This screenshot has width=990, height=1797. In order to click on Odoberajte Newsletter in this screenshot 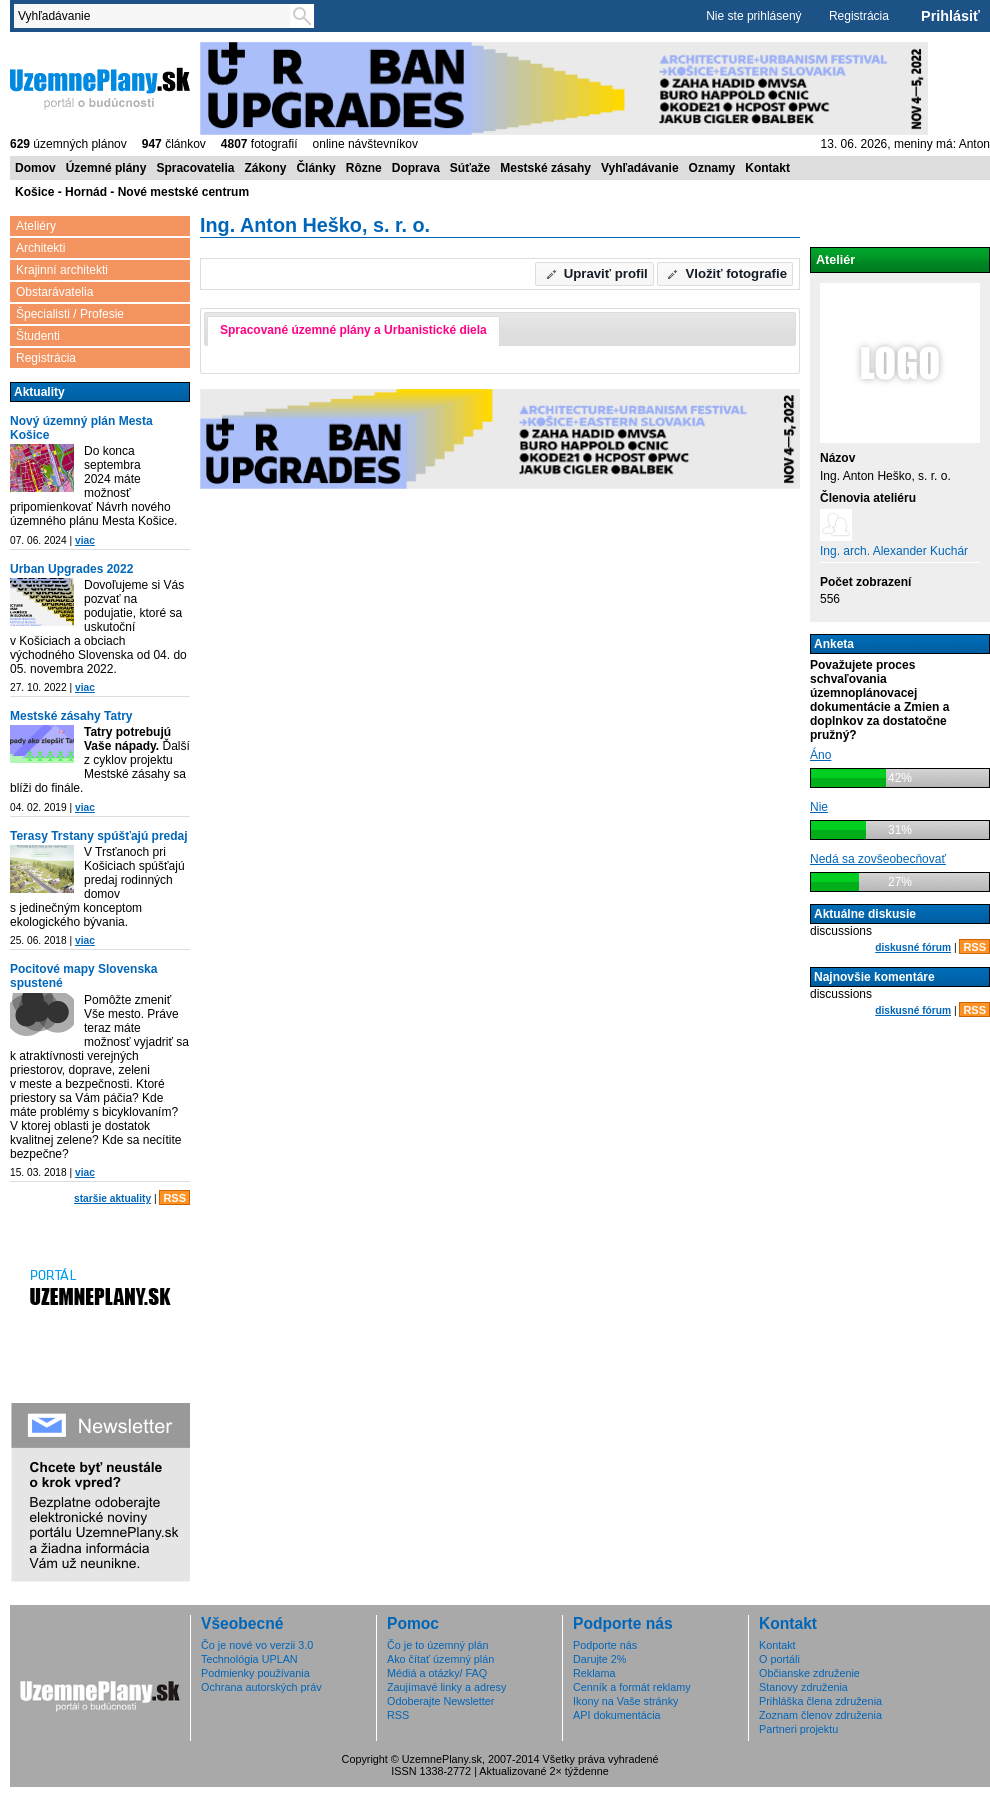, I will do `click(440, 1701)`.